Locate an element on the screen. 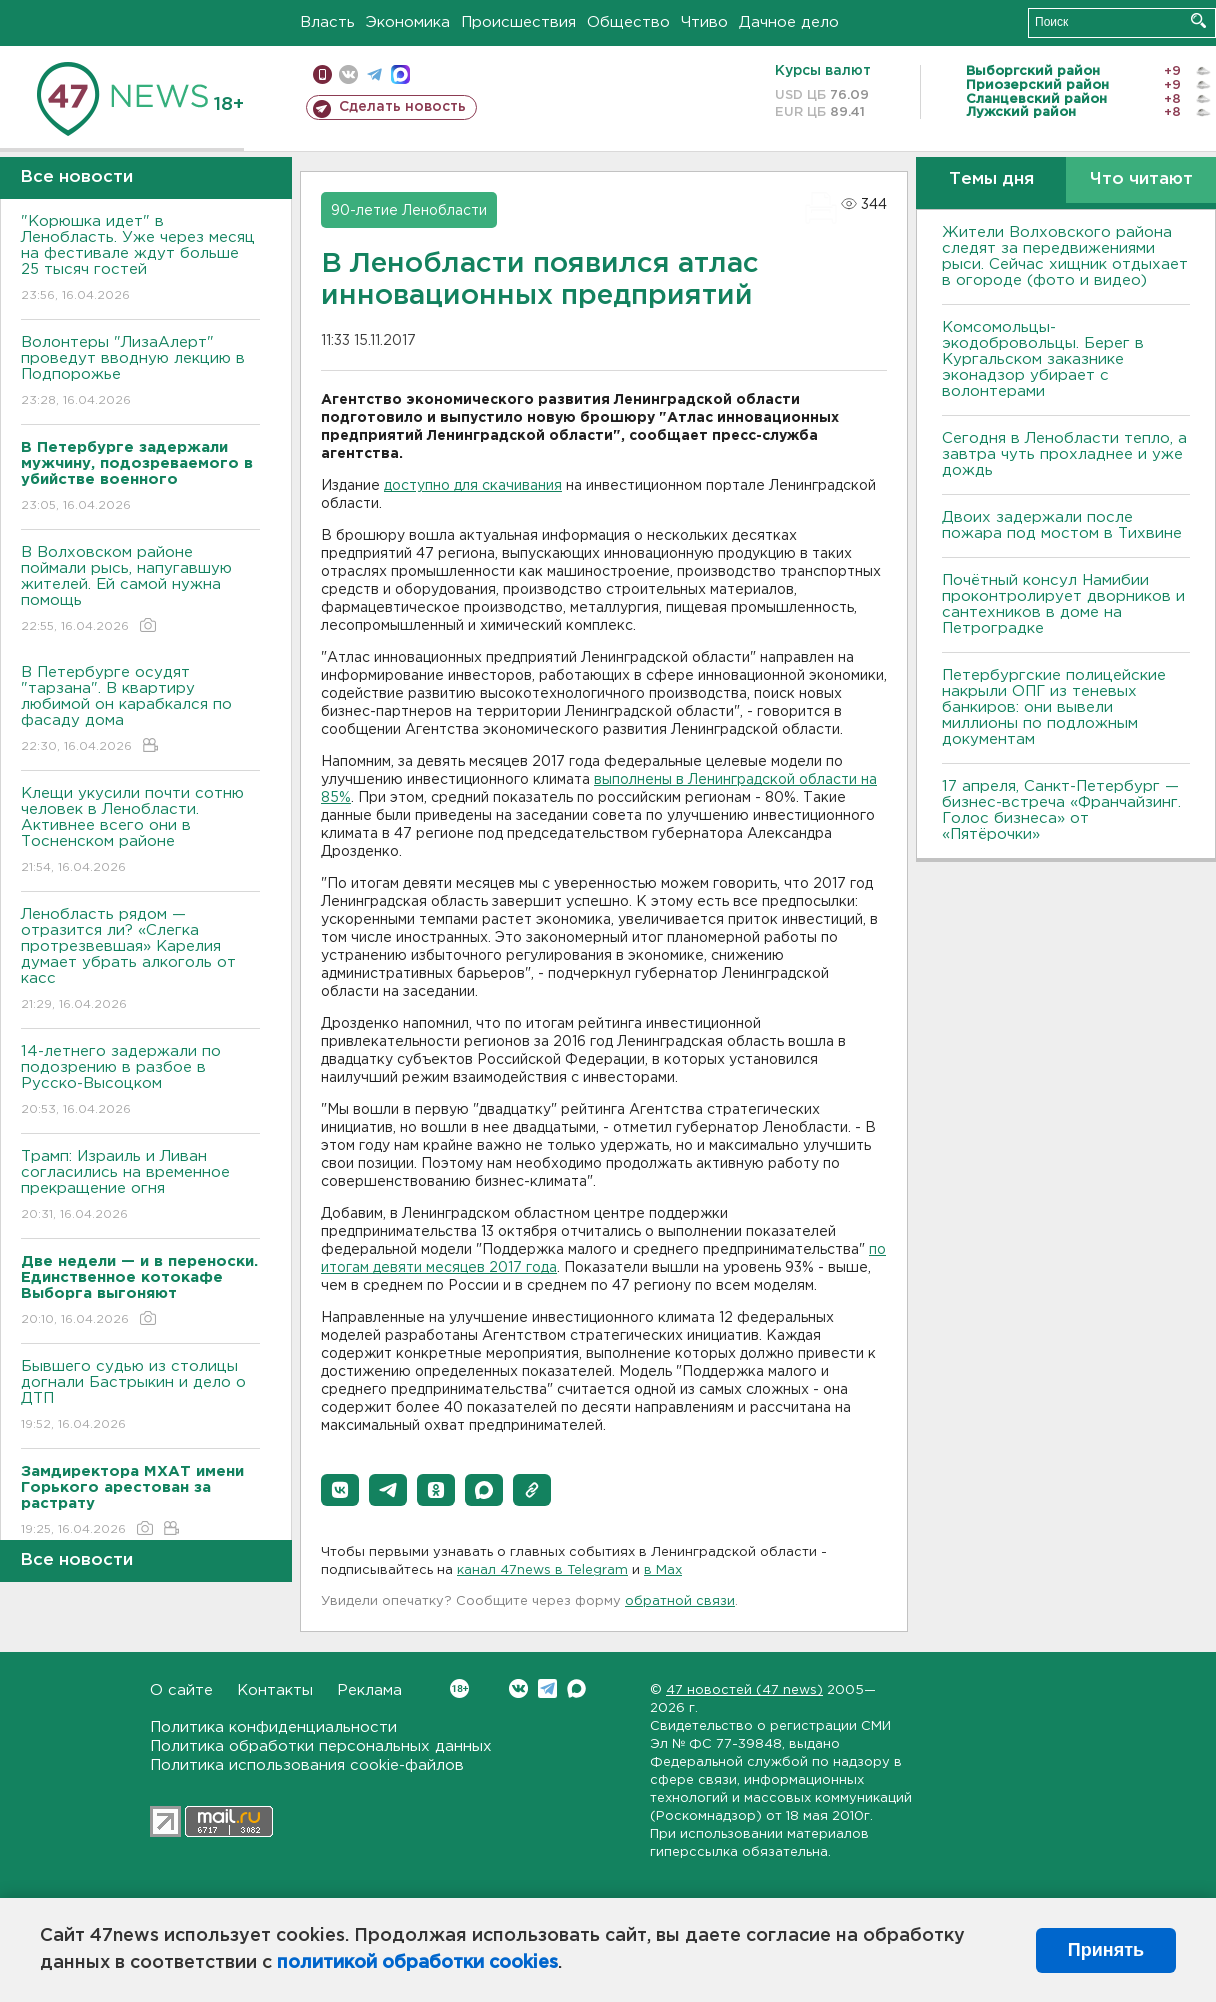 The image size is (1216, 2002). Искать is located at coordinates (1198, 20).